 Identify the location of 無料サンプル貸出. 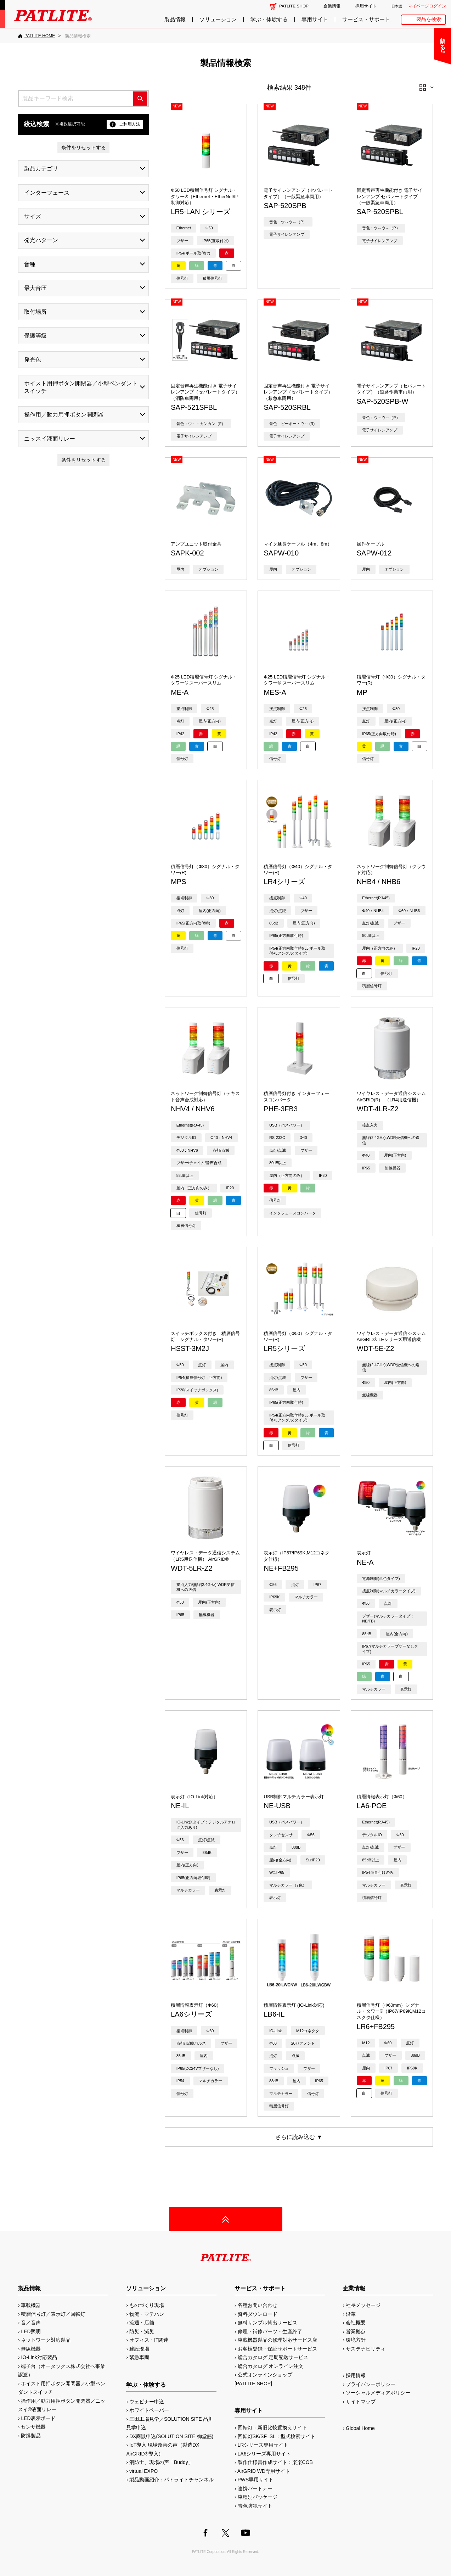
(423, 76).